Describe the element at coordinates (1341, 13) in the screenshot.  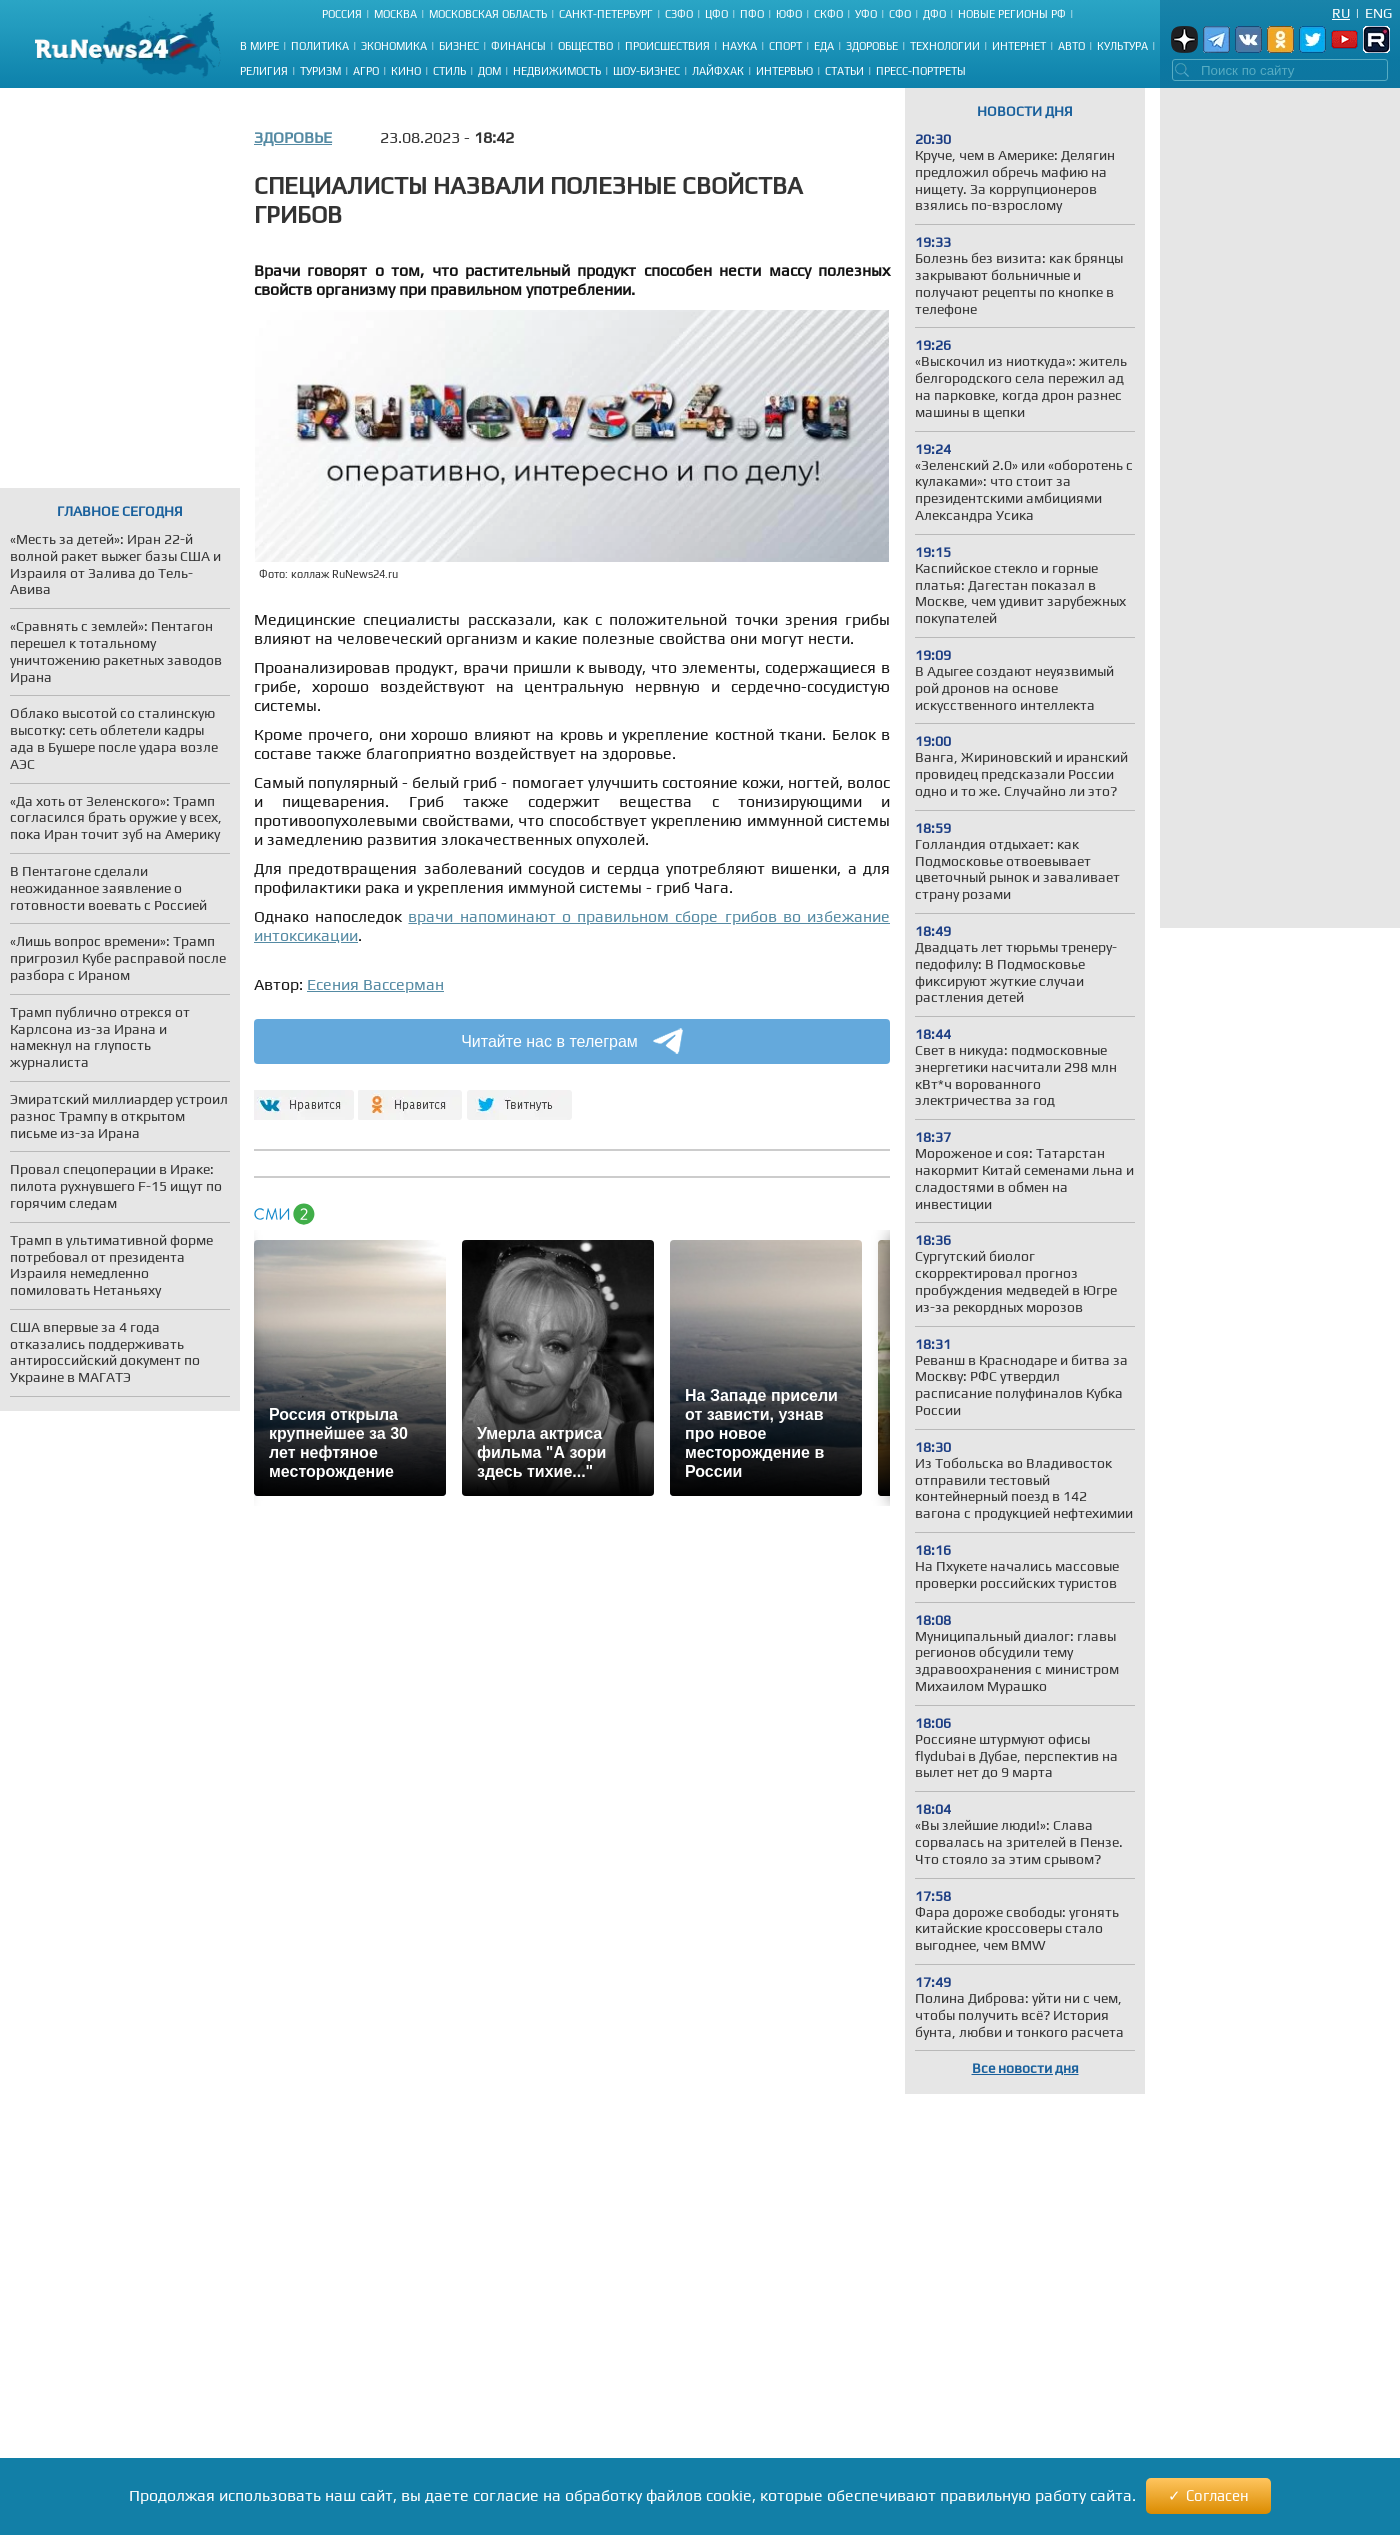
I see `Ru` at that location.